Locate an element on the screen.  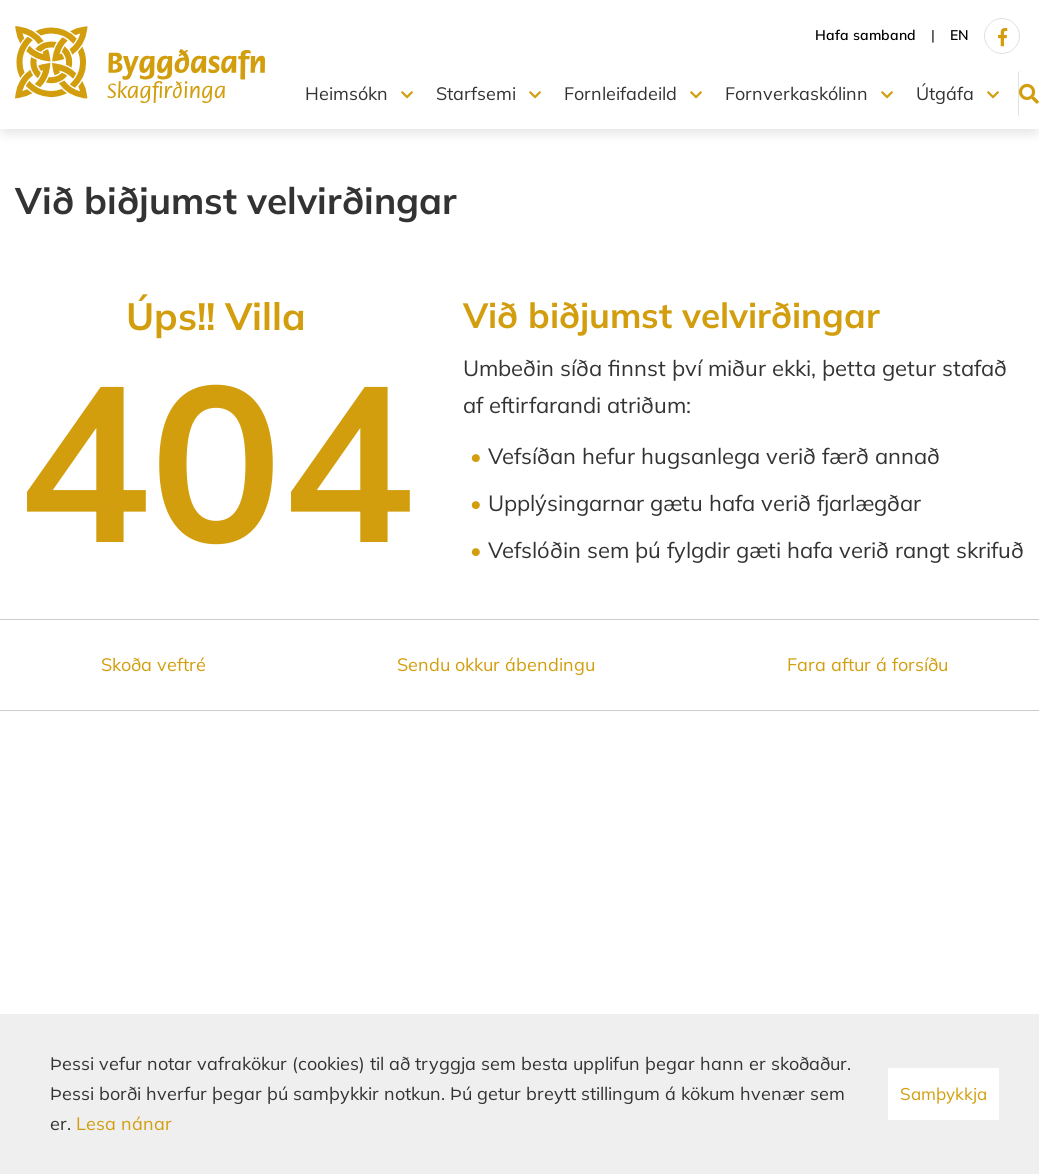
[Opna leit] is located at coordinates (1021, 93).